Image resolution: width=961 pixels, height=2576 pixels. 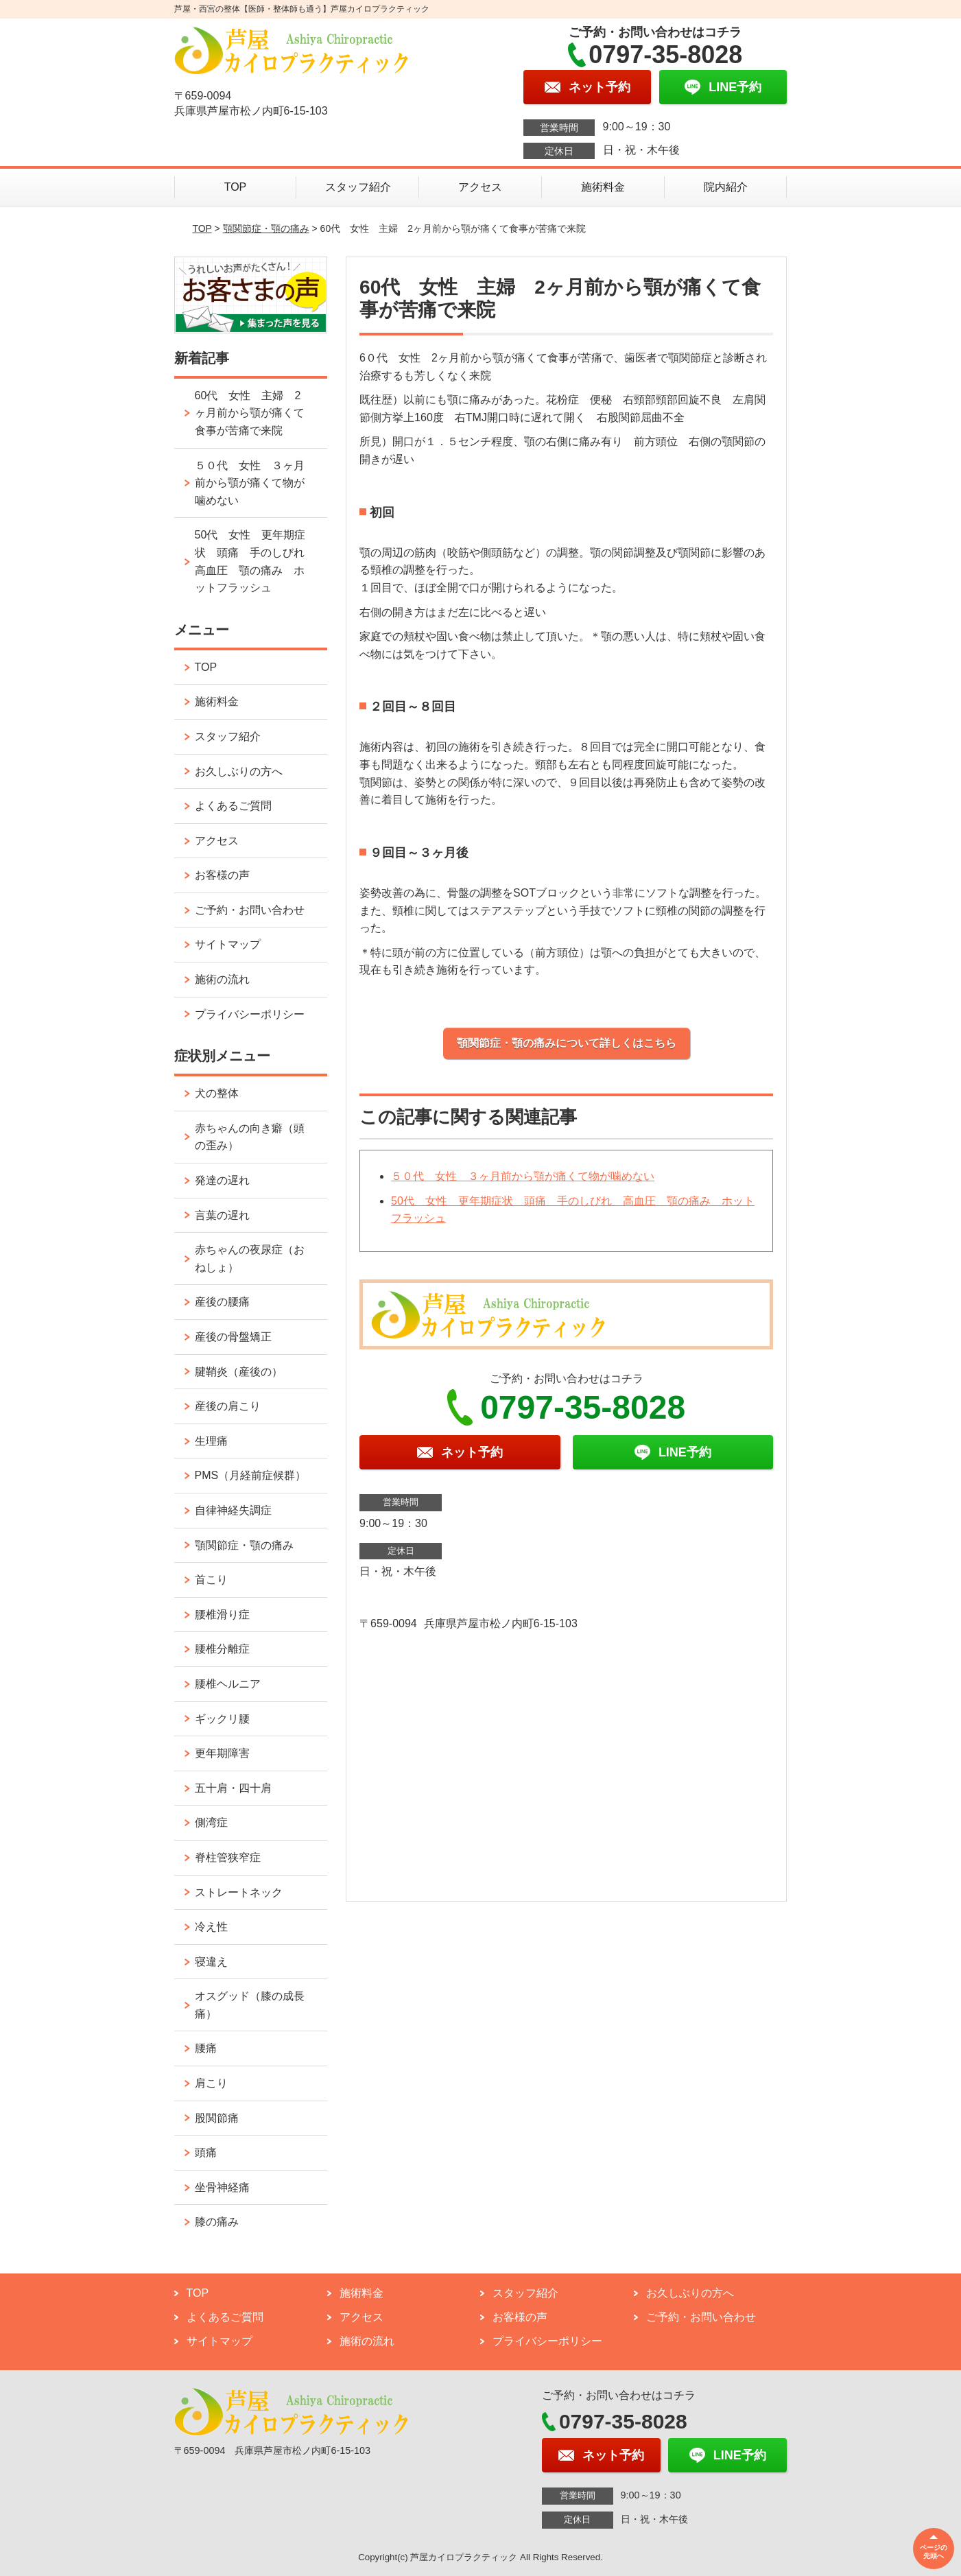 What do you see at coordinates (250, 910) in the screenshot?
I see `ご予約・お問い合わせ` at bounding box center [250, 910].